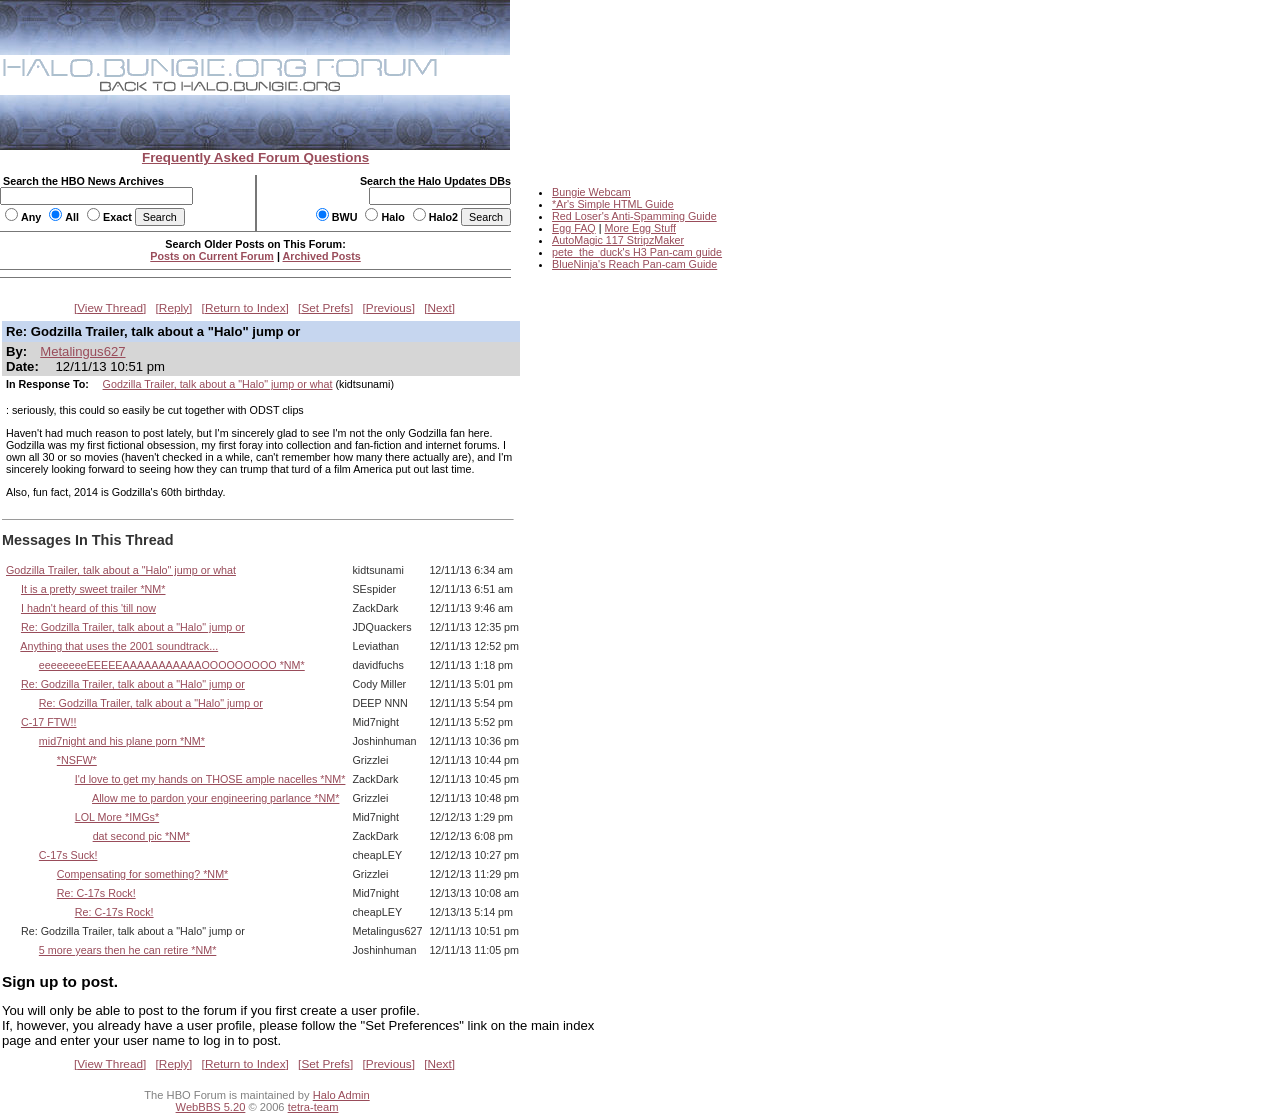 The height and width of the screenshot is (1113, 1280). I want to click on Re: C-17s Rock!, so click(96, 893).